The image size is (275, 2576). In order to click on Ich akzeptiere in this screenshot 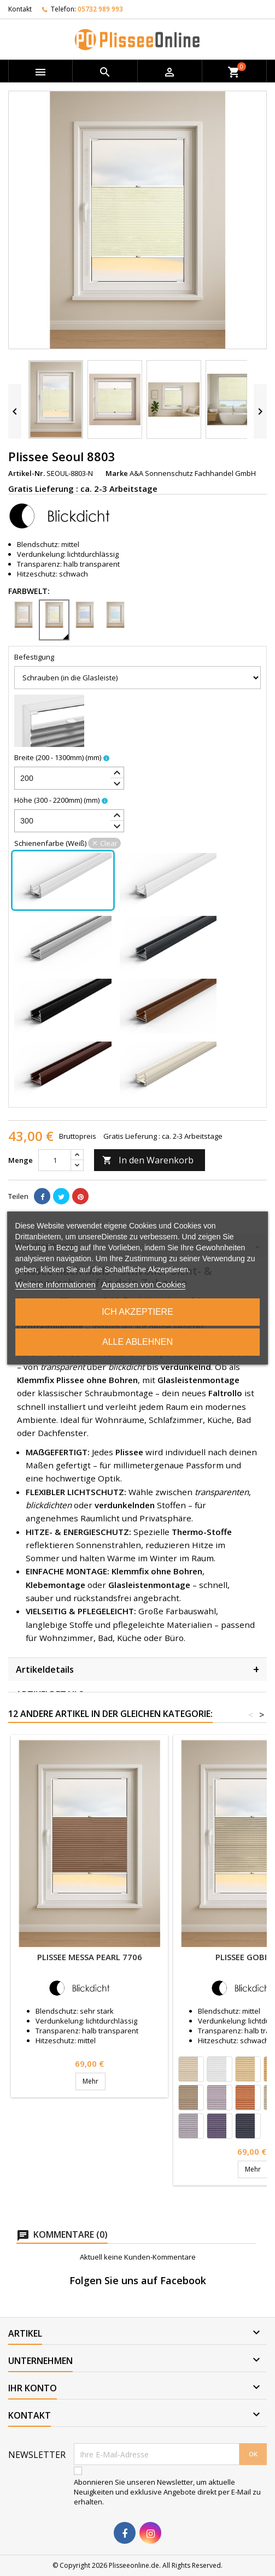, I will do `click(137, 1311)`.